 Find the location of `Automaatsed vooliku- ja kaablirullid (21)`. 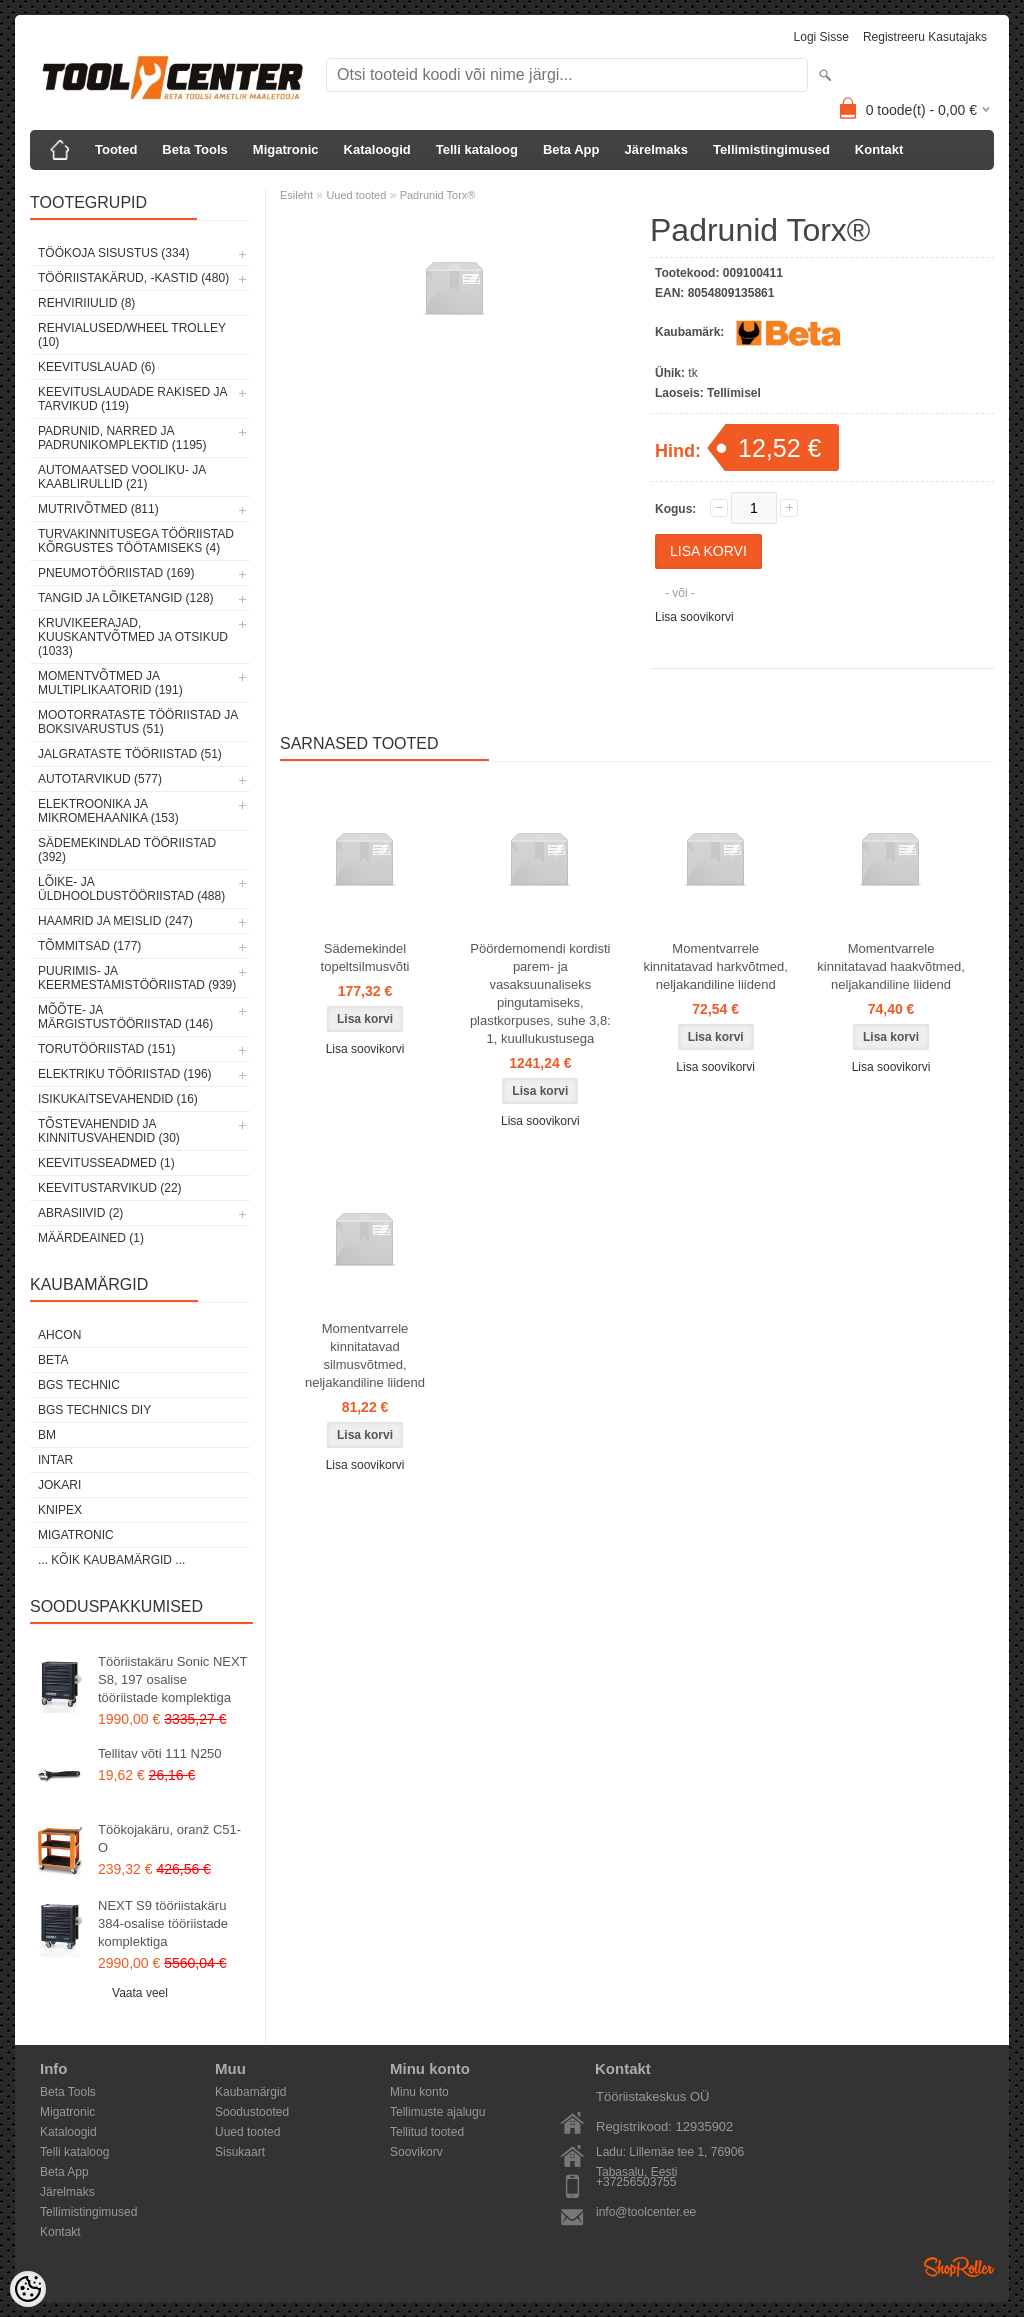

Automaatsed vooliku- ja kaablirullid (21) is located at coordinates (122, 477).